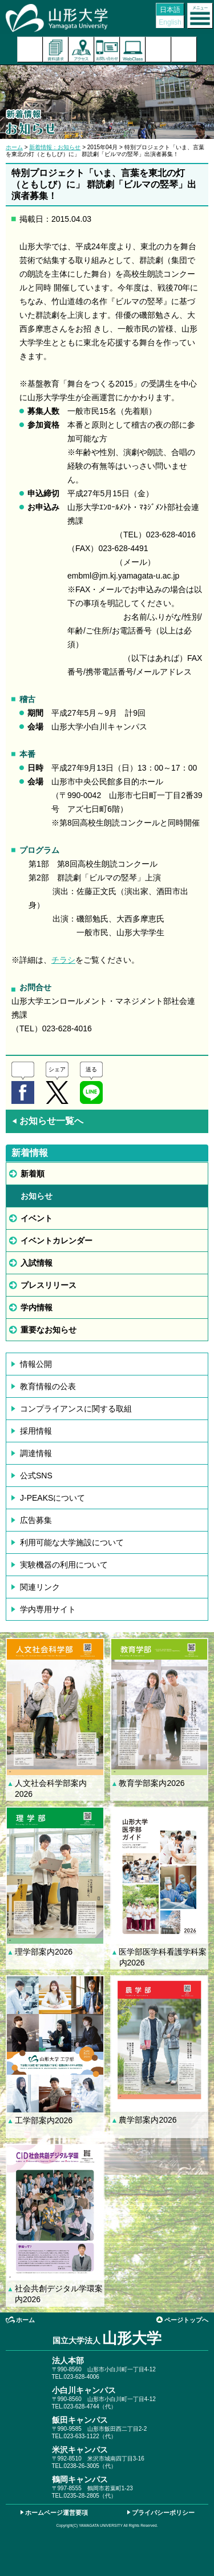 The width and height of the screenshot is (214, 2576). Describe the element at coordinates (36, 1430) in the screenshot. I see `採用情報` at that location.